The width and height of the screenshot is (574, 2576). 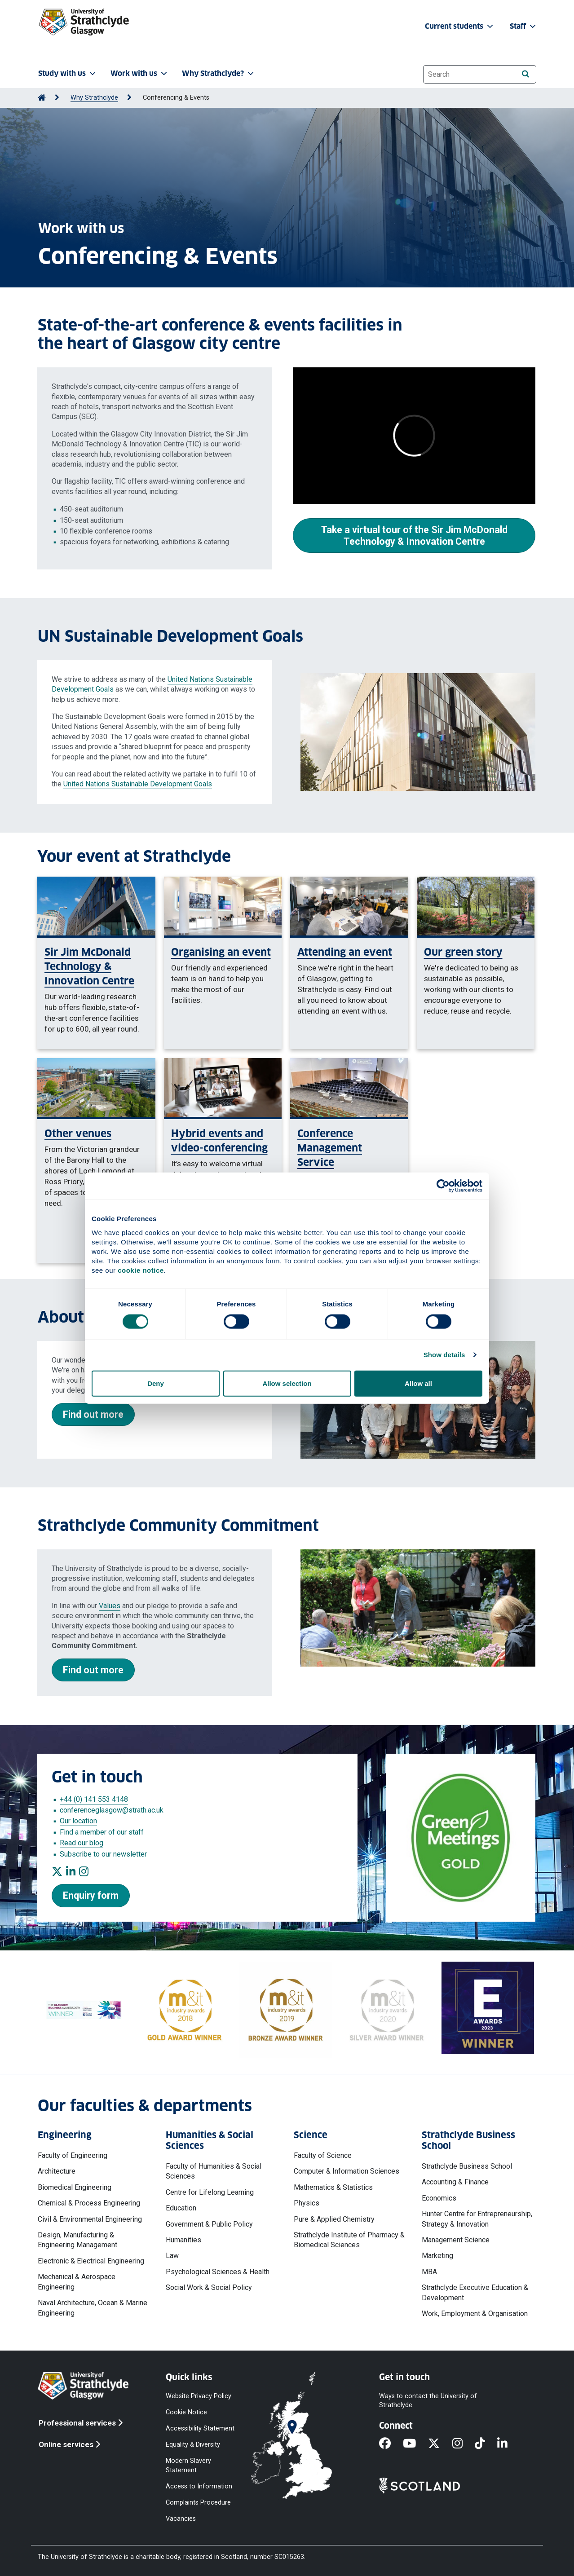 What do you see at coordinates (186, 2412) in the screenshot?
I see `Cookie Notice` at bounding box center [186, 2412].